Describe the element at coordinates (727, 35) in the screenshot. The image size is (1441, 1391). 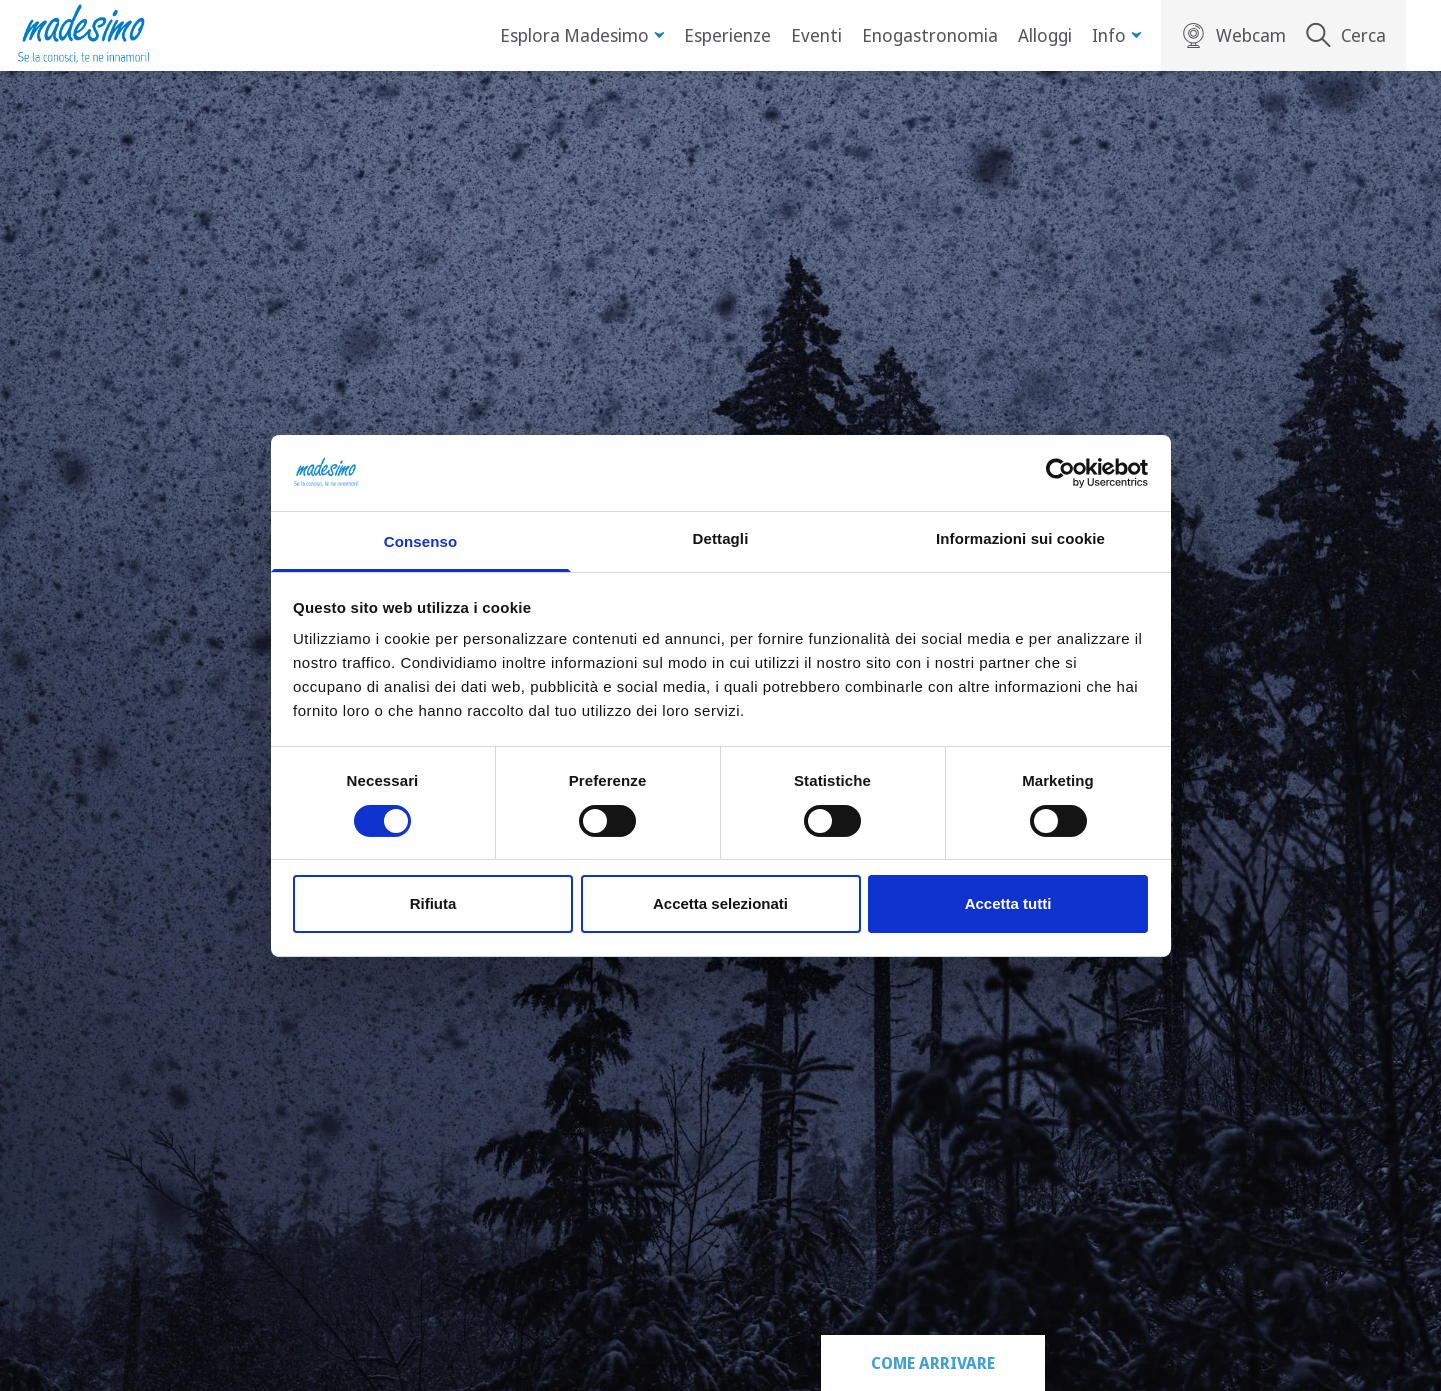
I see `Esperienze` at that location.